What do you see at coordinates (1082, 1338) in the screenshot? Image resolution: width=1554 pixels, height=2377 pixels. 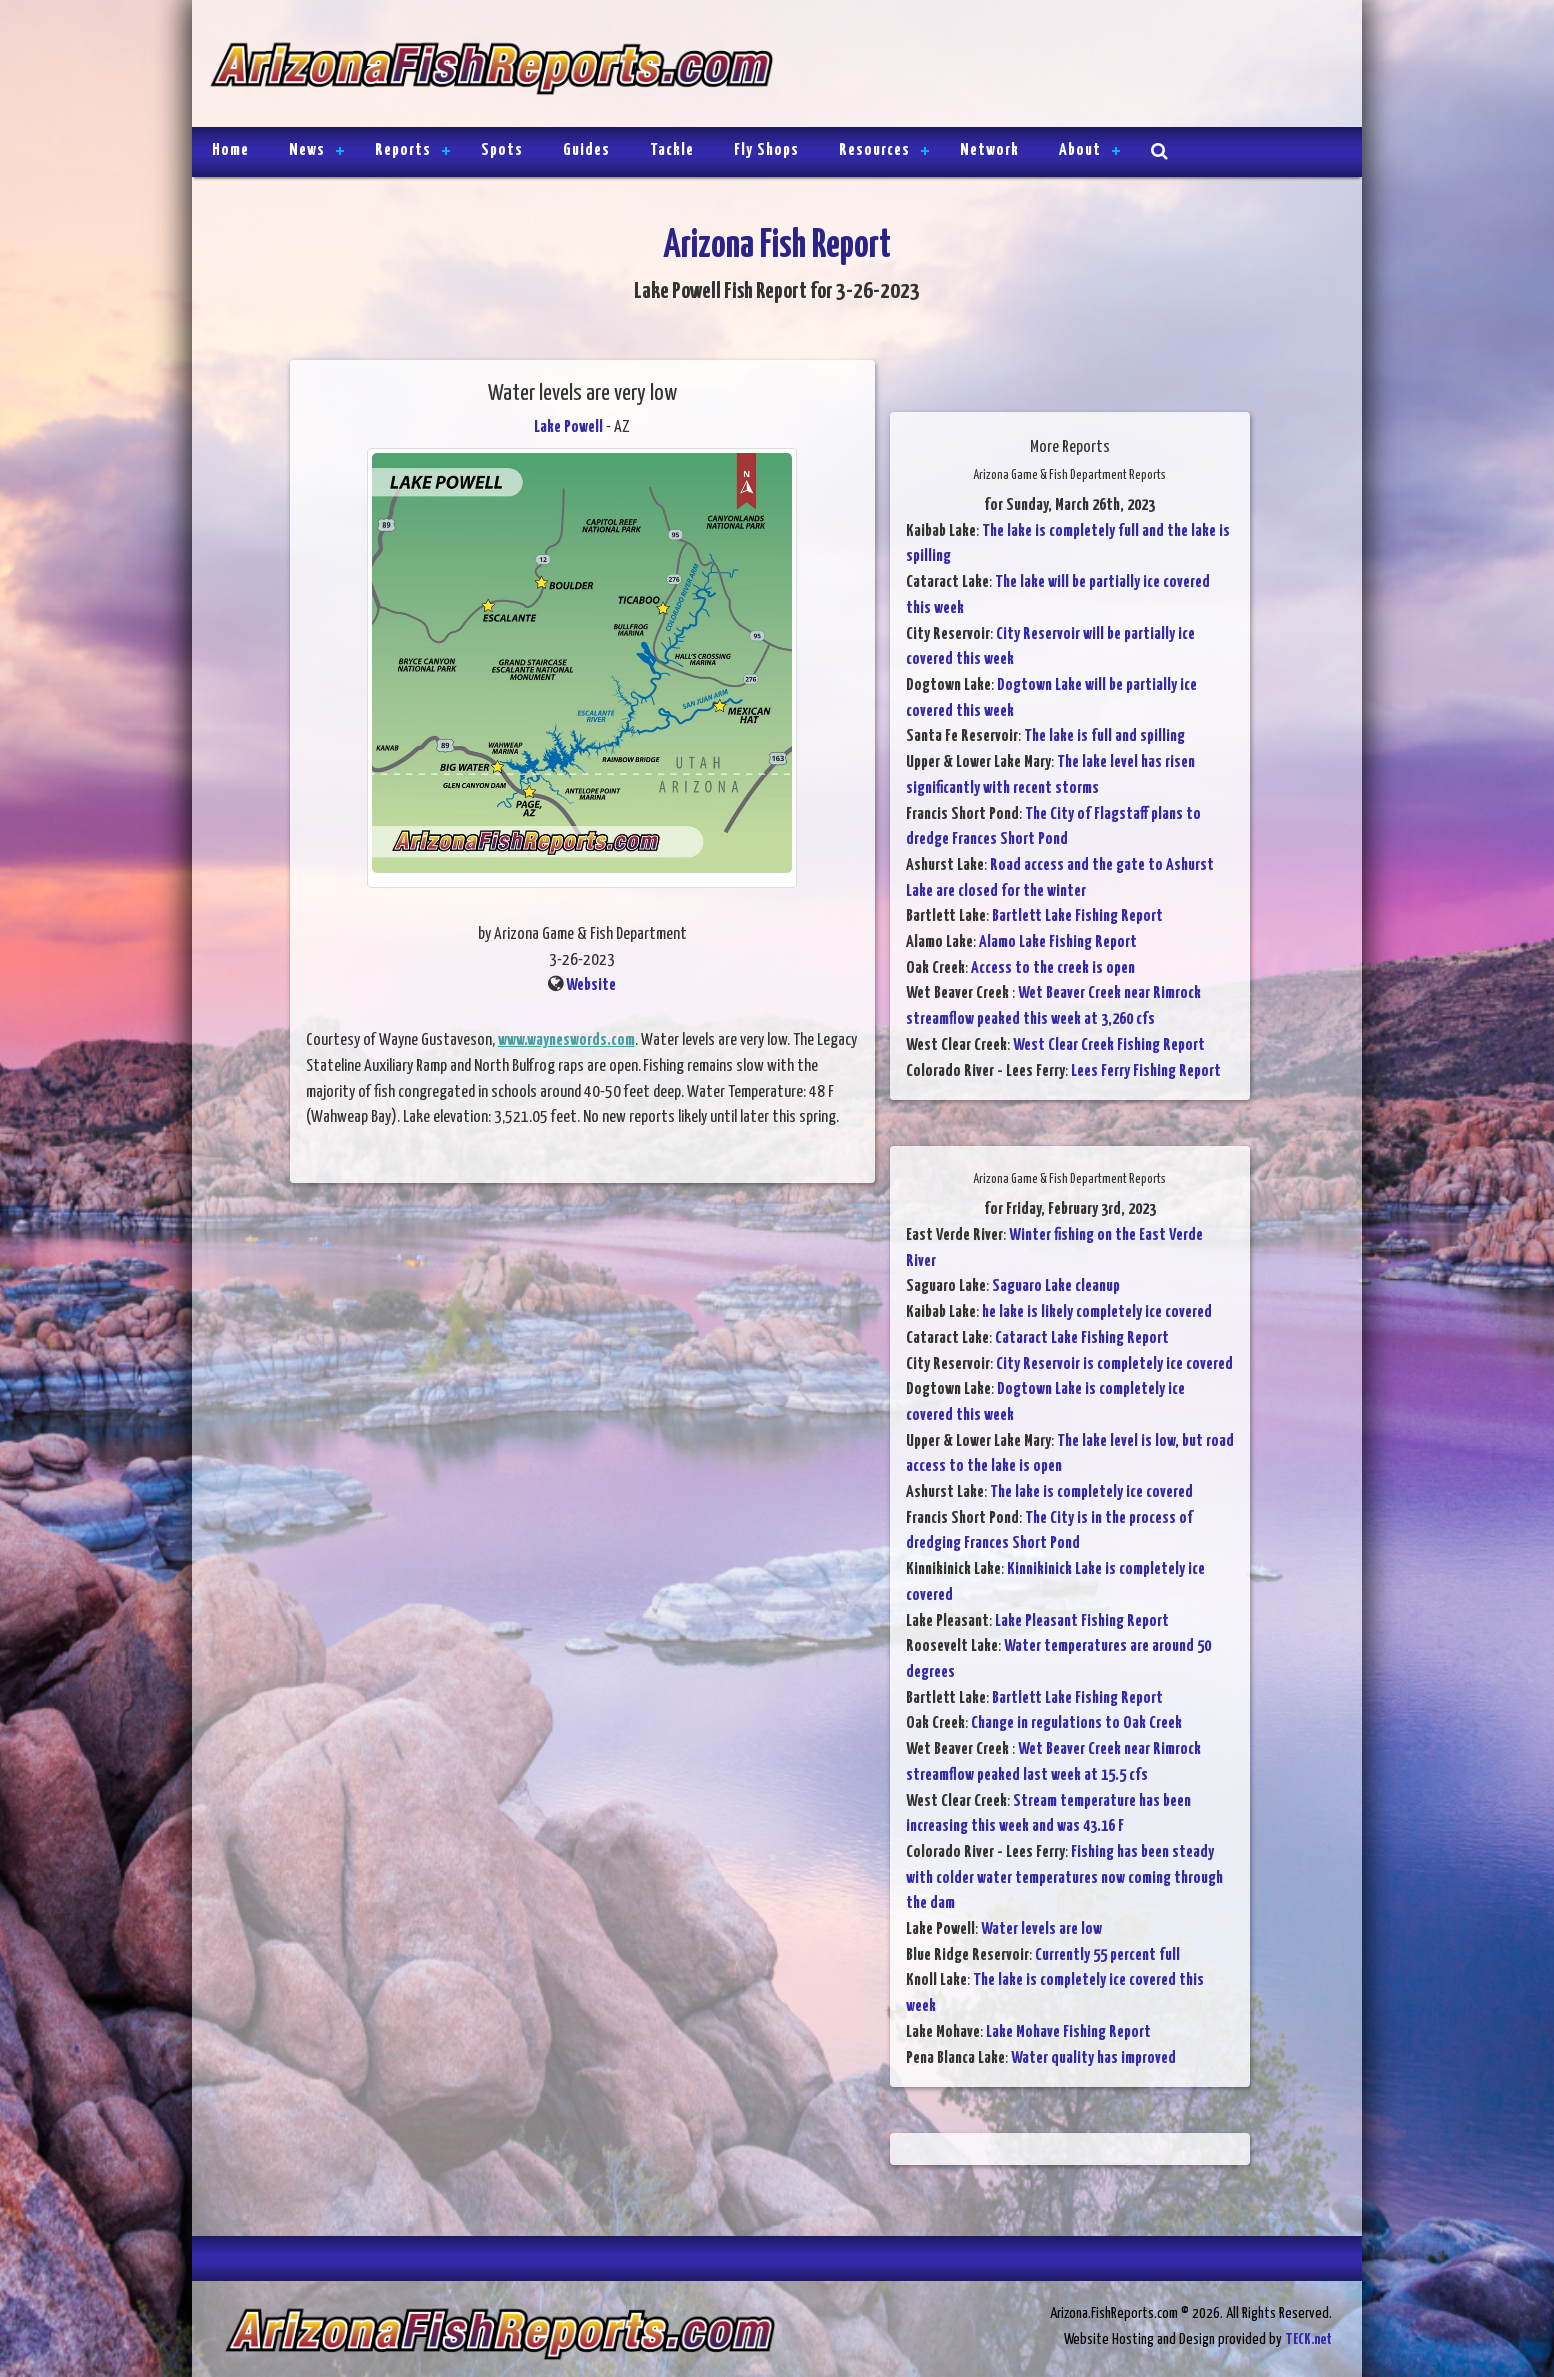 I see `Cataract Lake Fishing Report` at bounding box center [1082, 1338].